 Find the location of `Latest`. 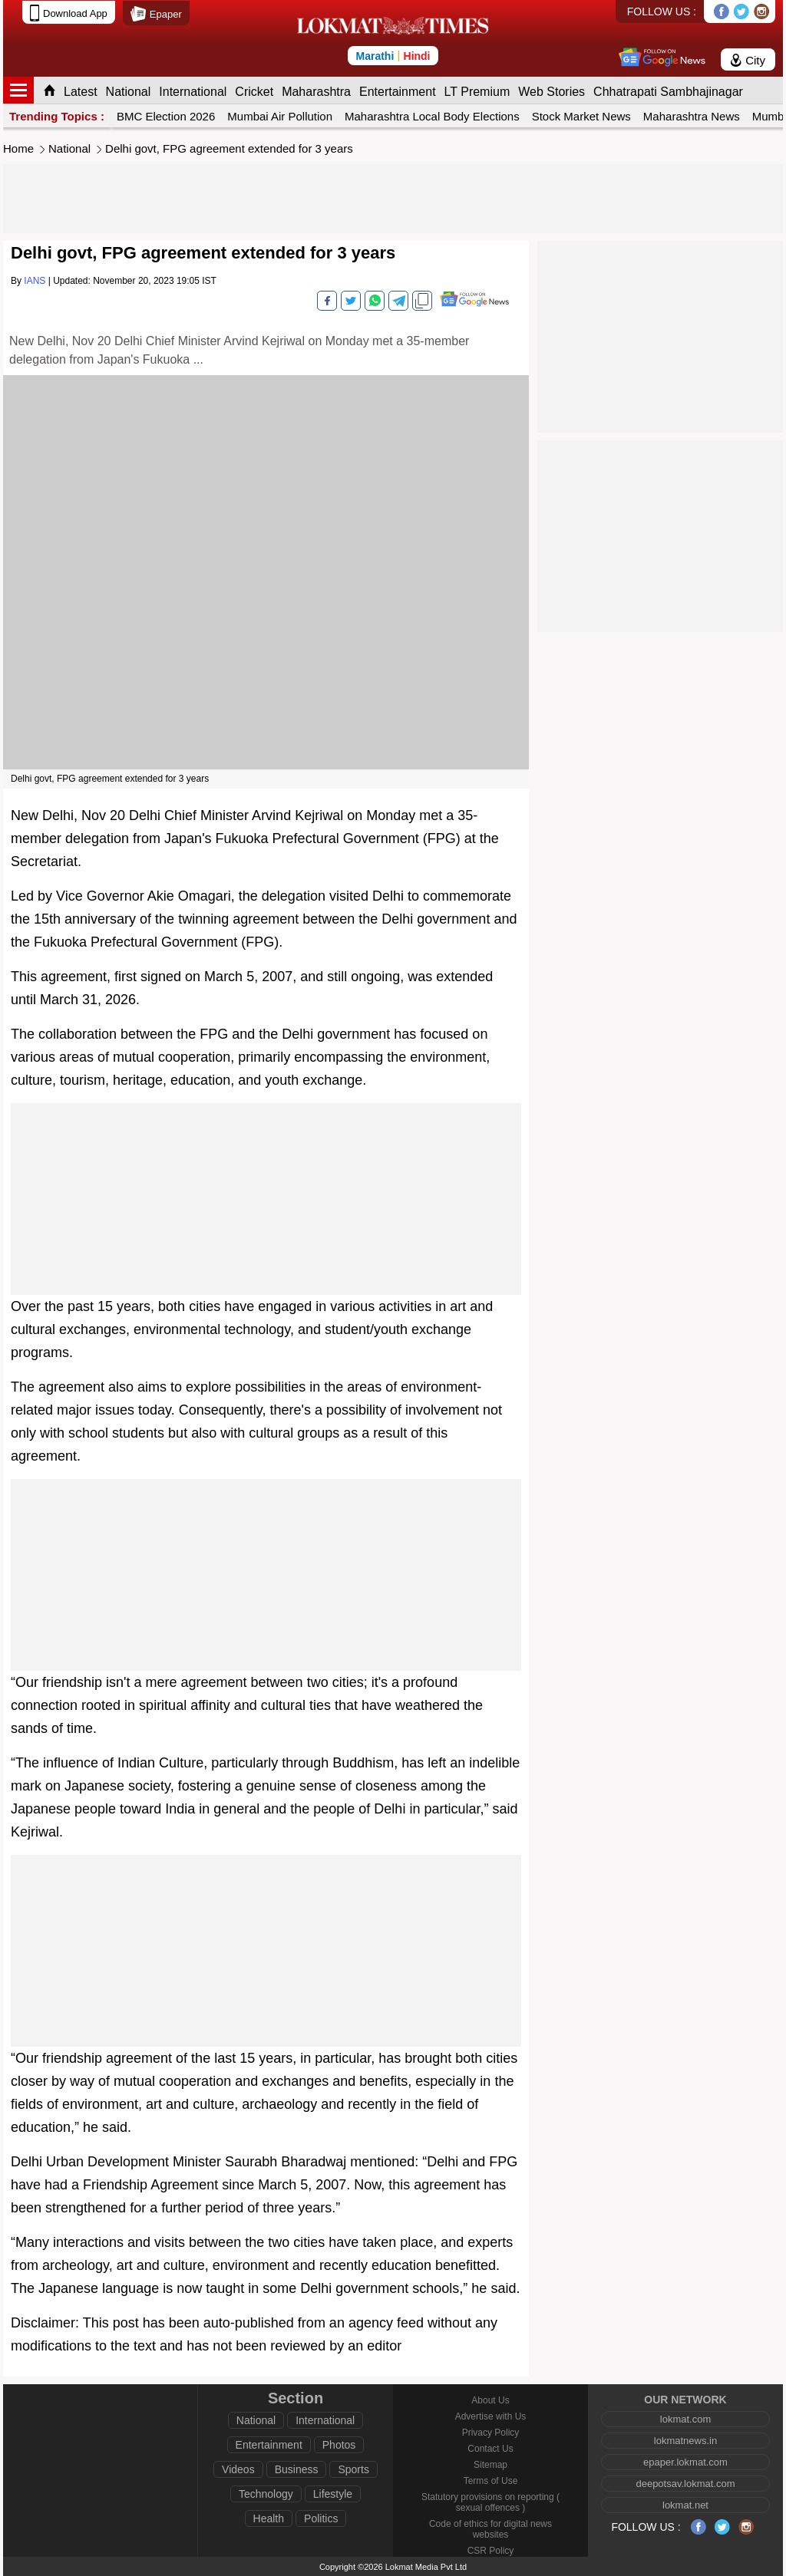

Latest is located at coordinates (80, 91).